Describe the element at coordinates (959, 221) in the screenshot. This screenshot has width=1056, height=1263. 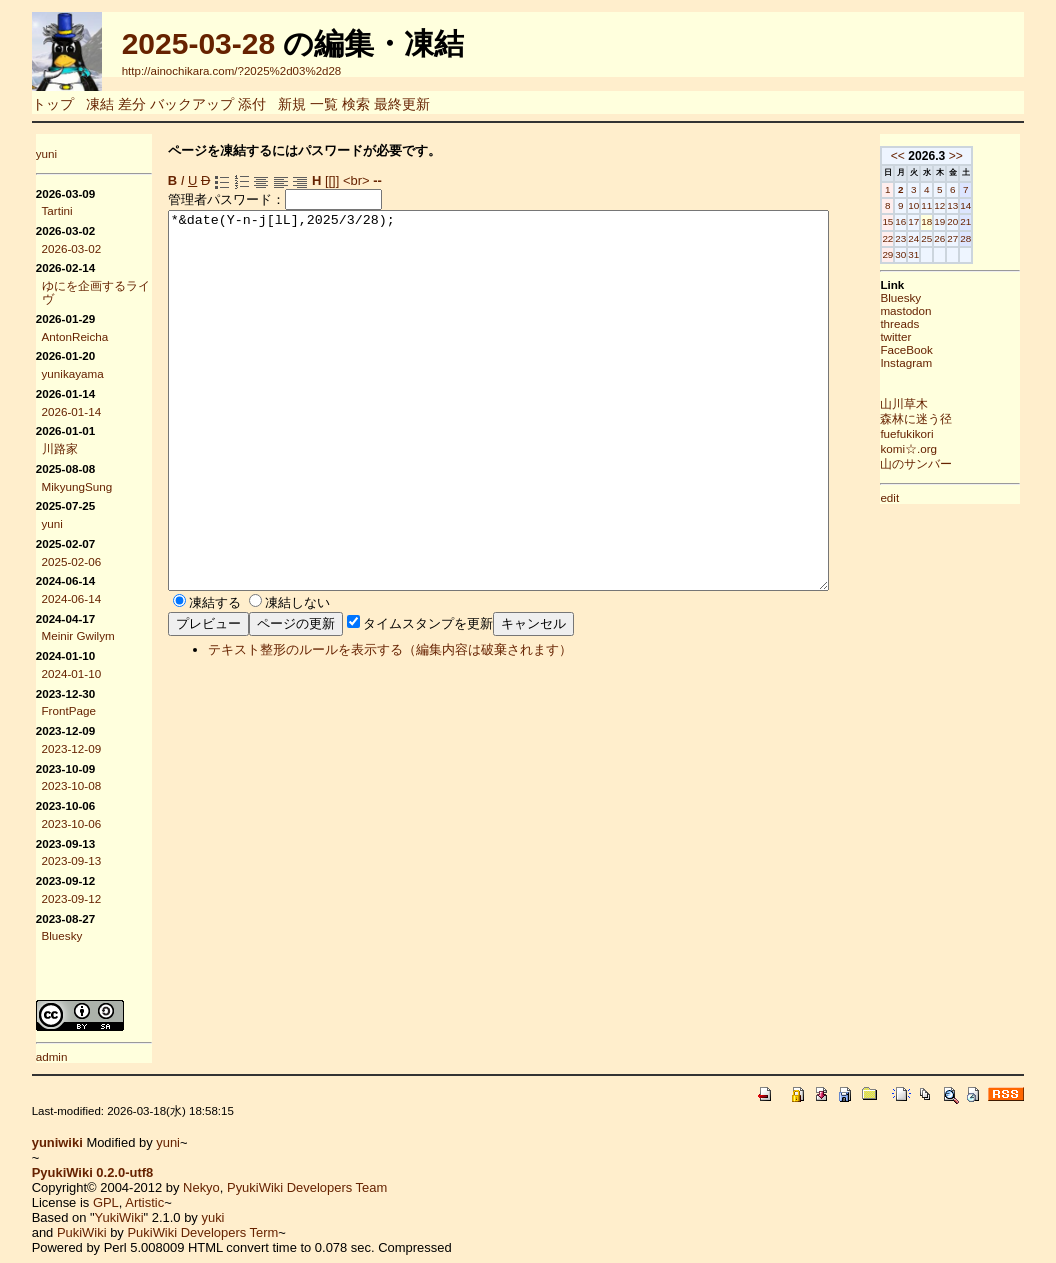
I see `18` at that location.